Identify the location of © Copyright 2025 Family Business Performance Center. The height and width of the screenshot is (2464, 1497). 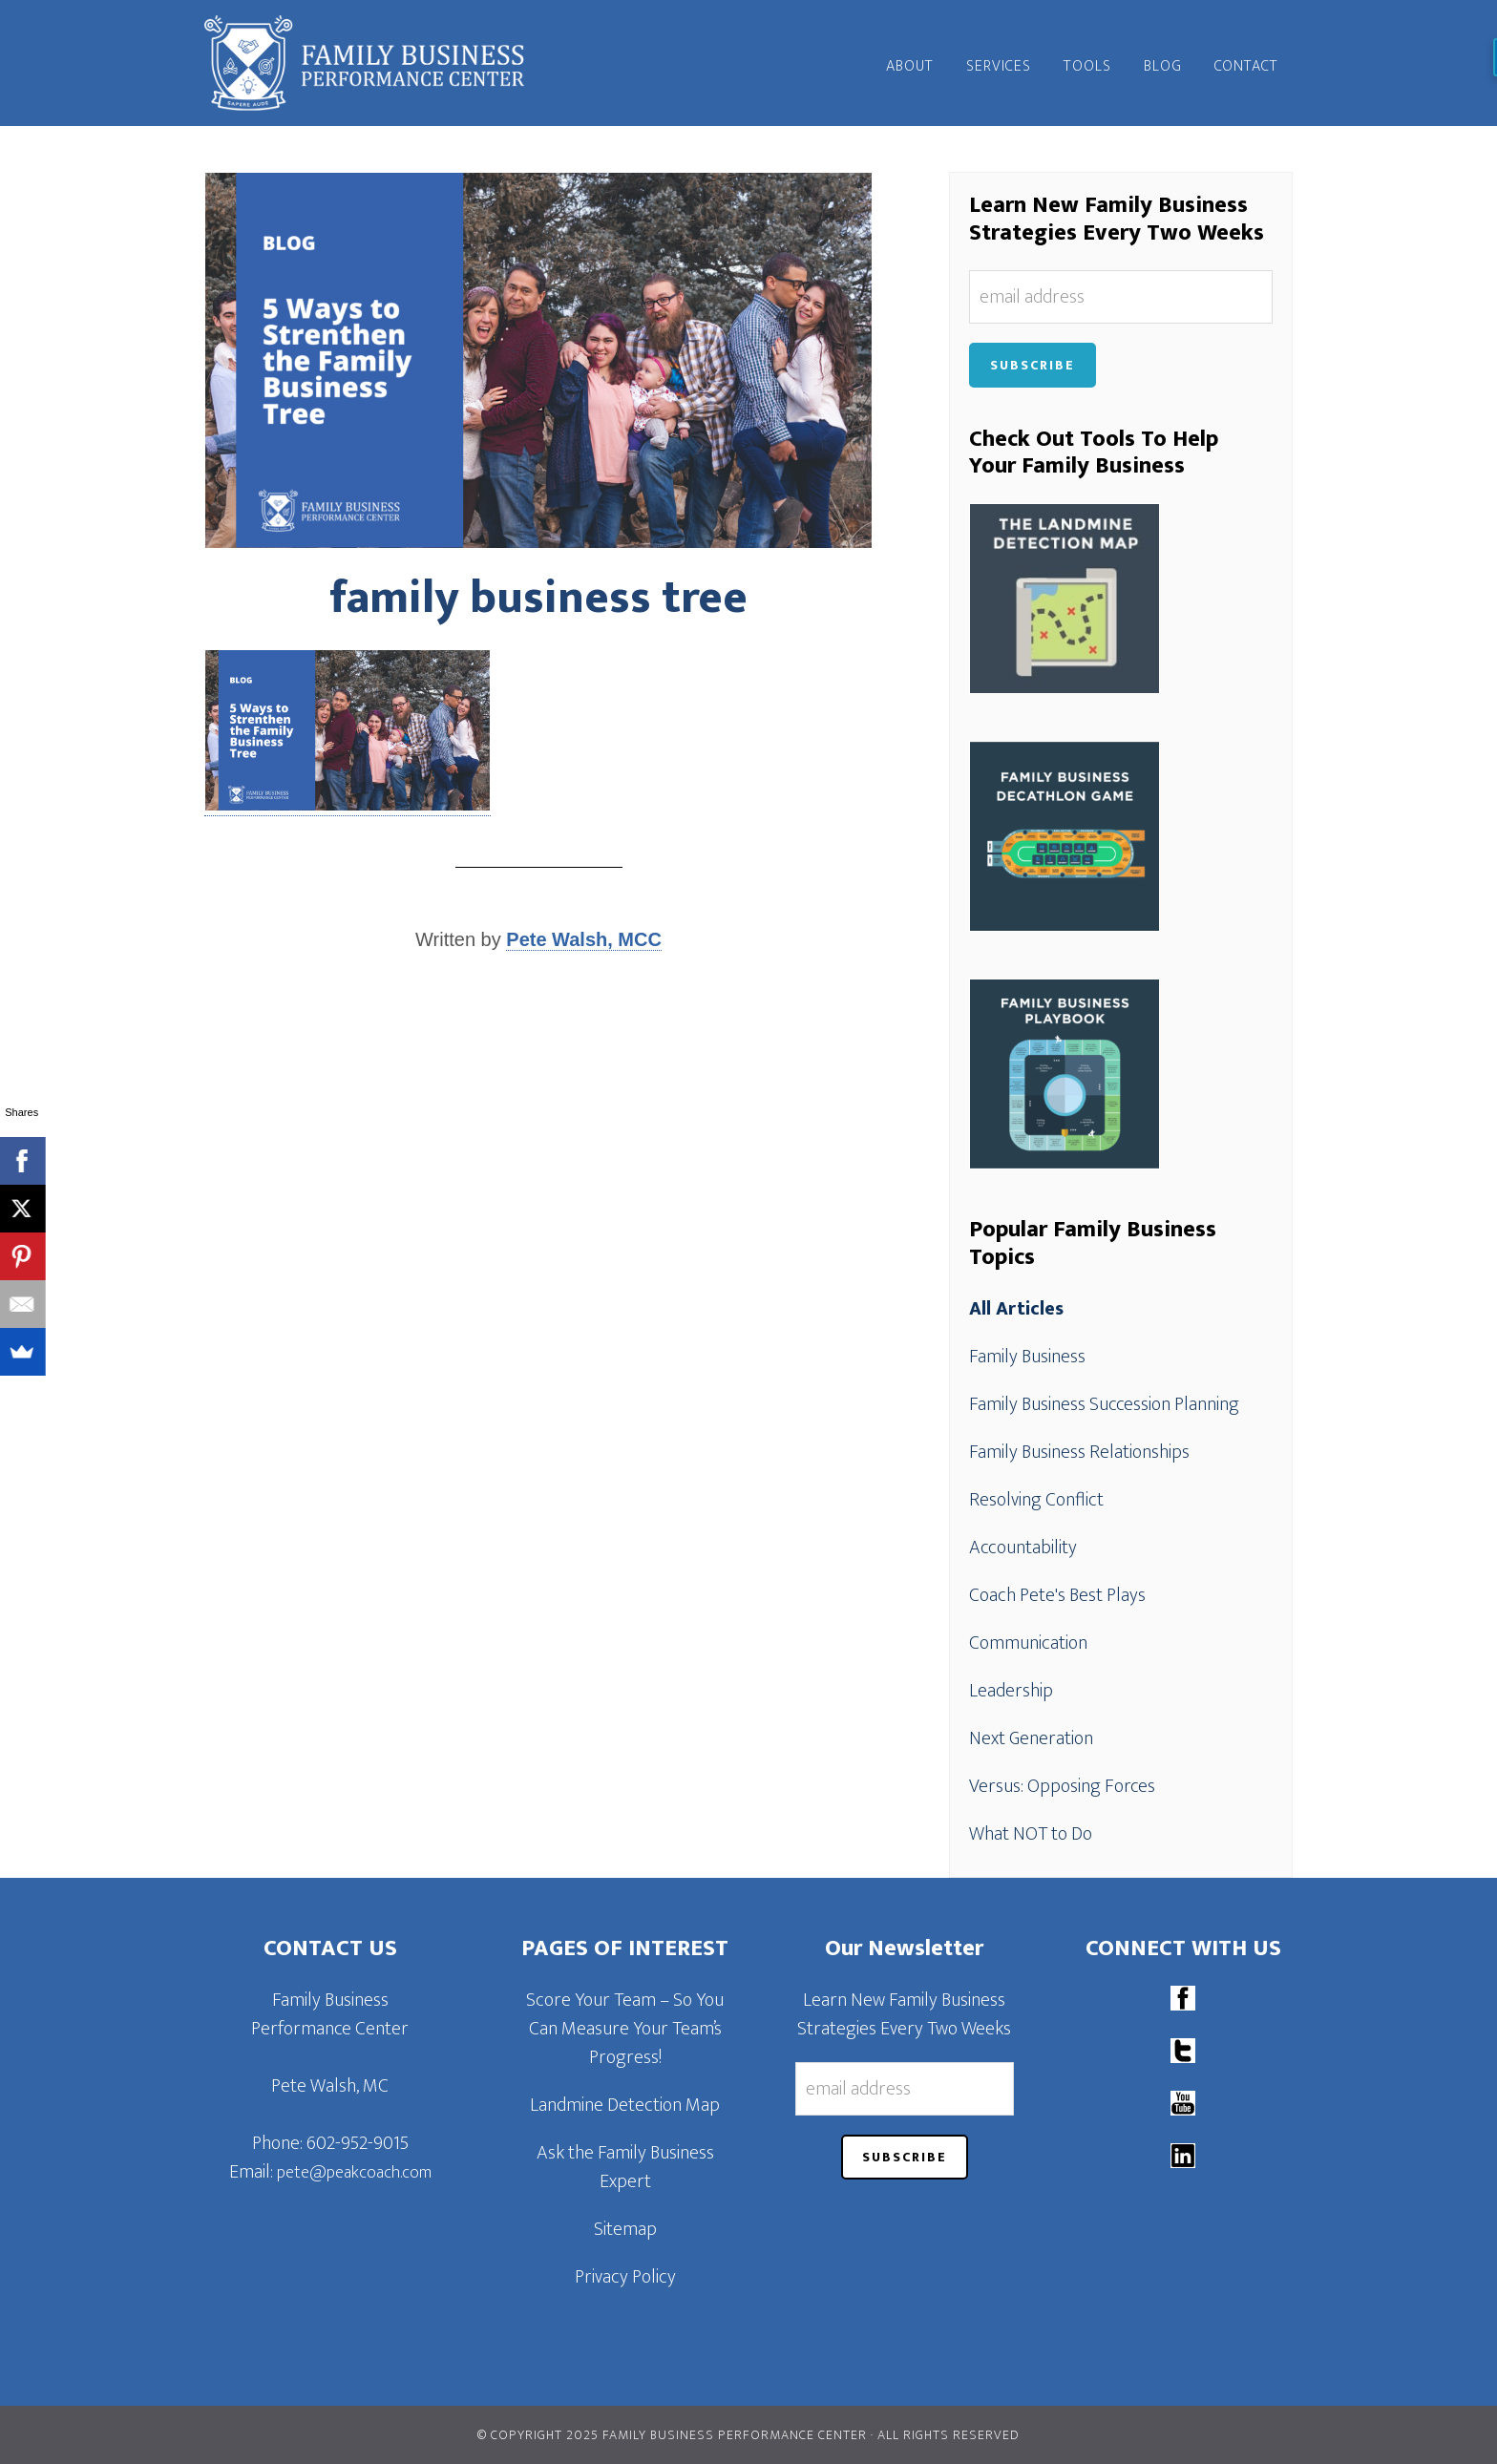
(672, 2435).